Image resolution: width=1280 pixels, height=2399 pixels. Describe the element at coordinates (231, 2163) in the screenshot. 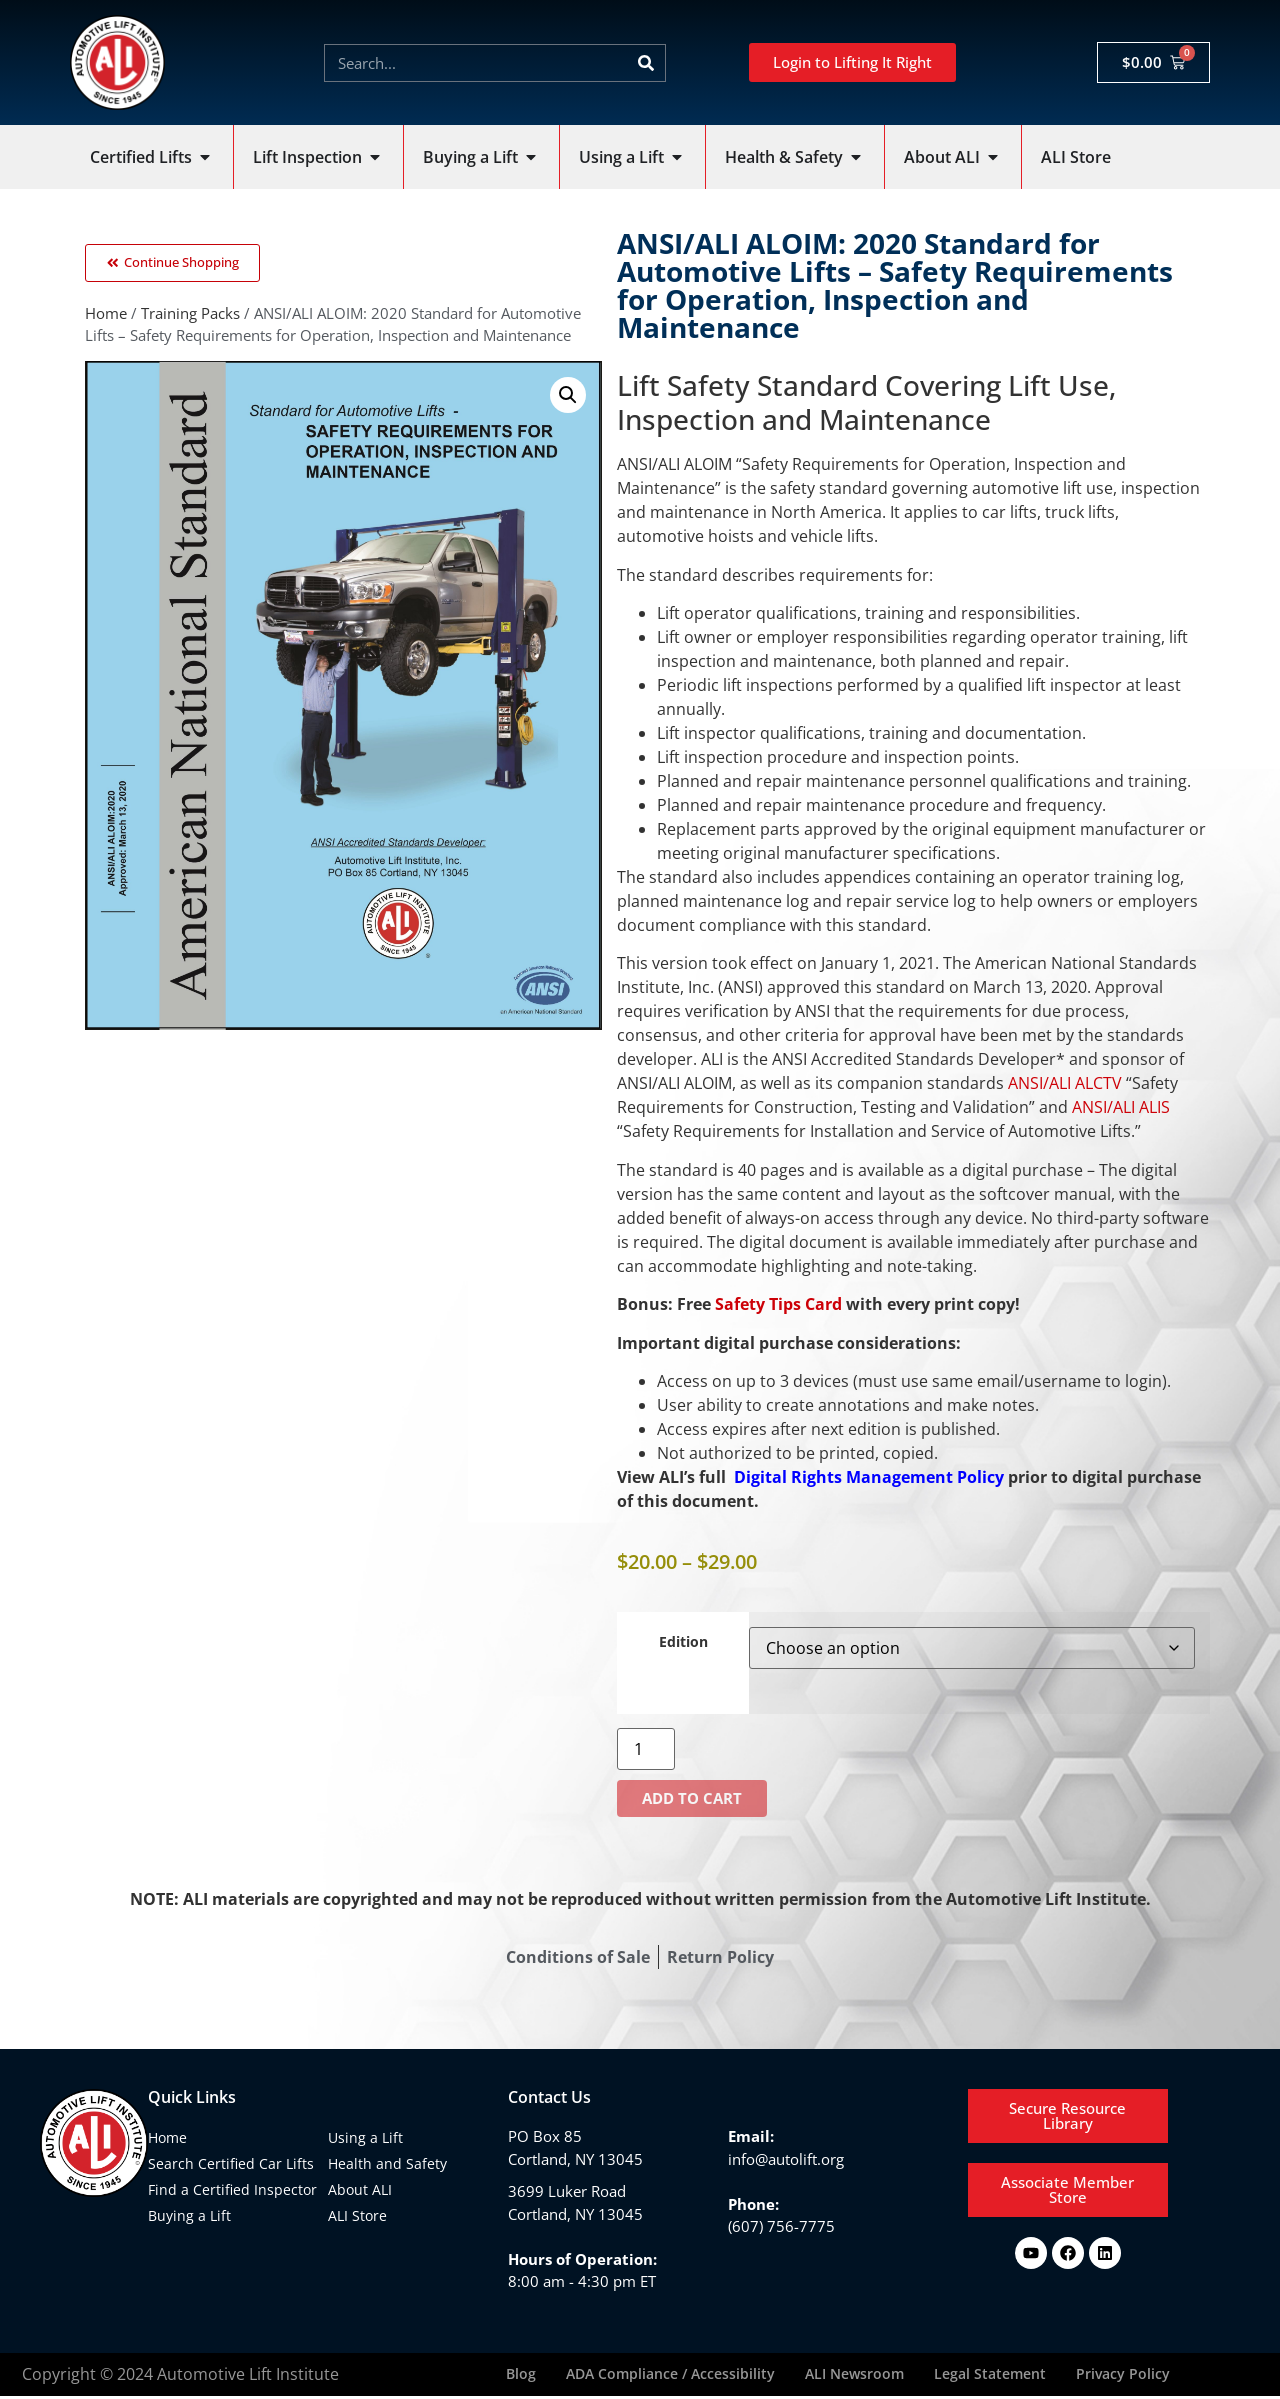

I see `Search Certified Car Lifts` at that location.